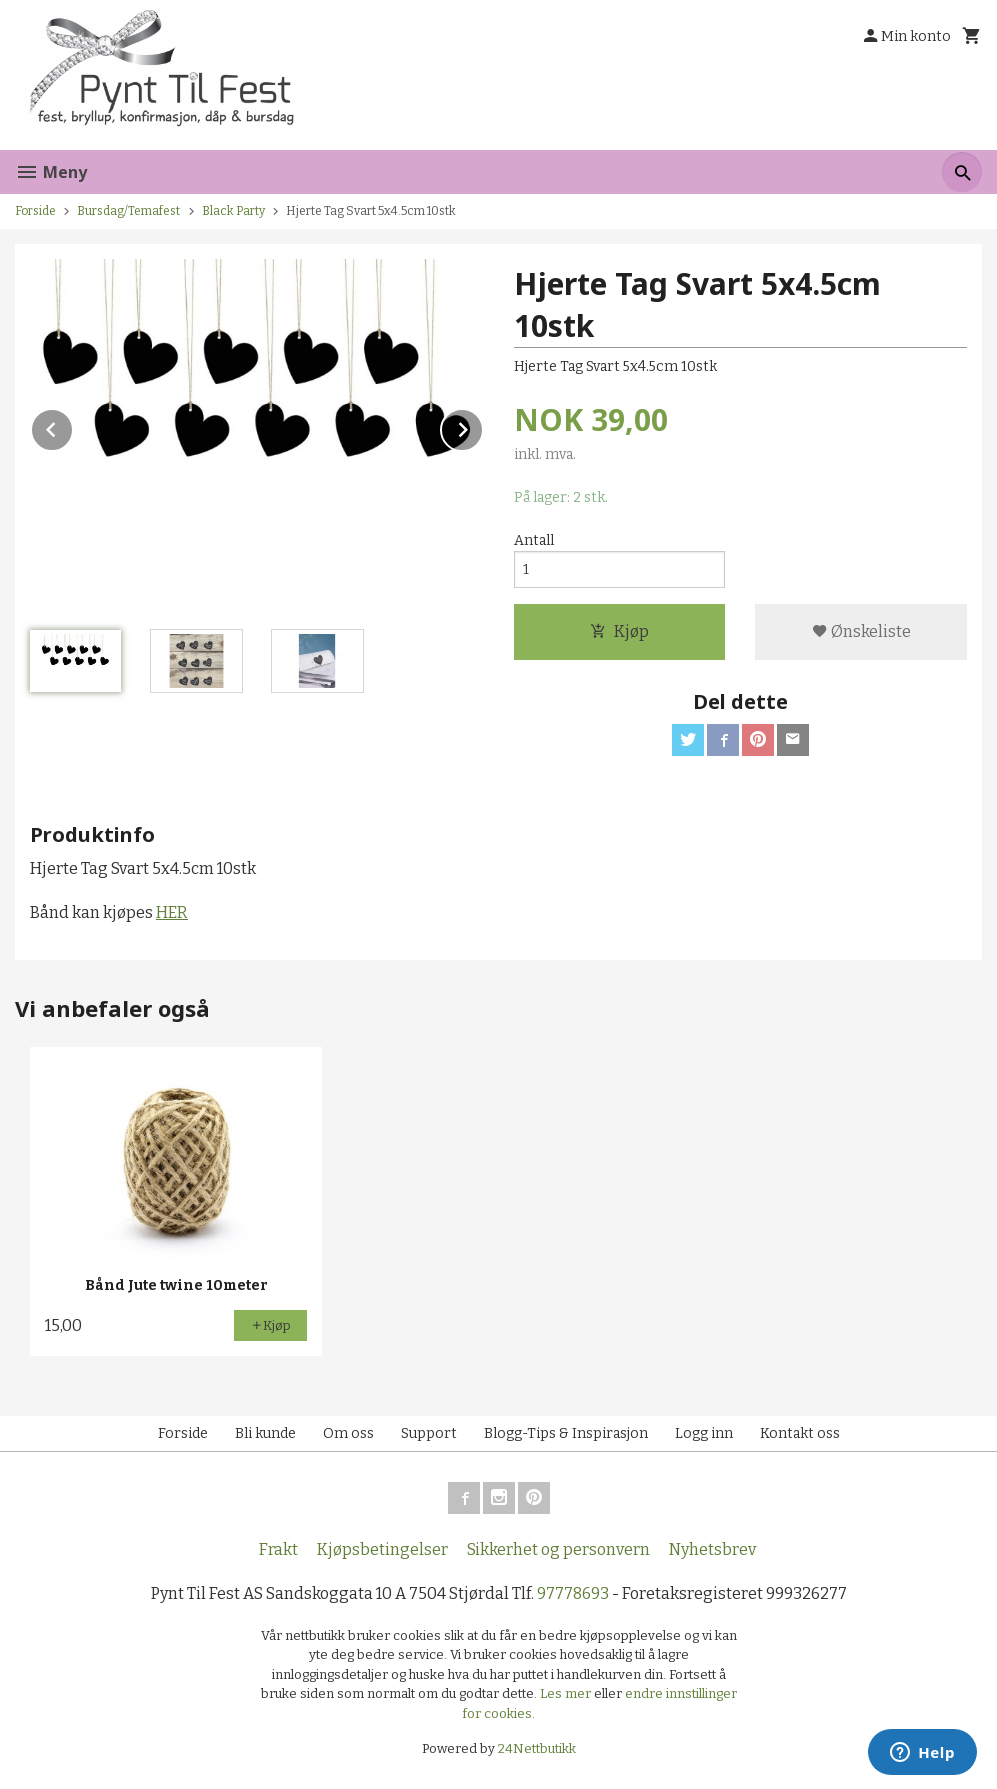  Describe the element at coordinates (558, 1549) in the screenshot. I see `Sikkerhet og personvern` at that location.